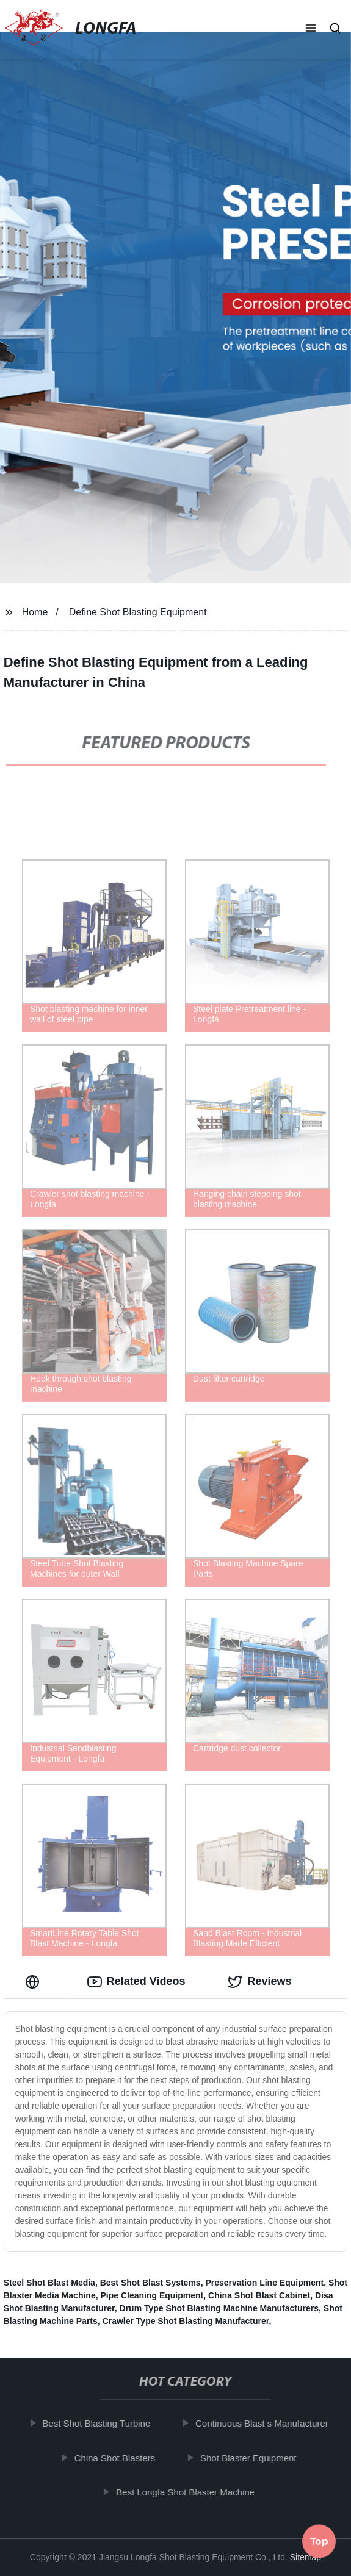  What do you see at coordinates (99, 2423) in the screenshot?
I see `Best Shot Blasting Turbine` at bounding box center [99, 2423].